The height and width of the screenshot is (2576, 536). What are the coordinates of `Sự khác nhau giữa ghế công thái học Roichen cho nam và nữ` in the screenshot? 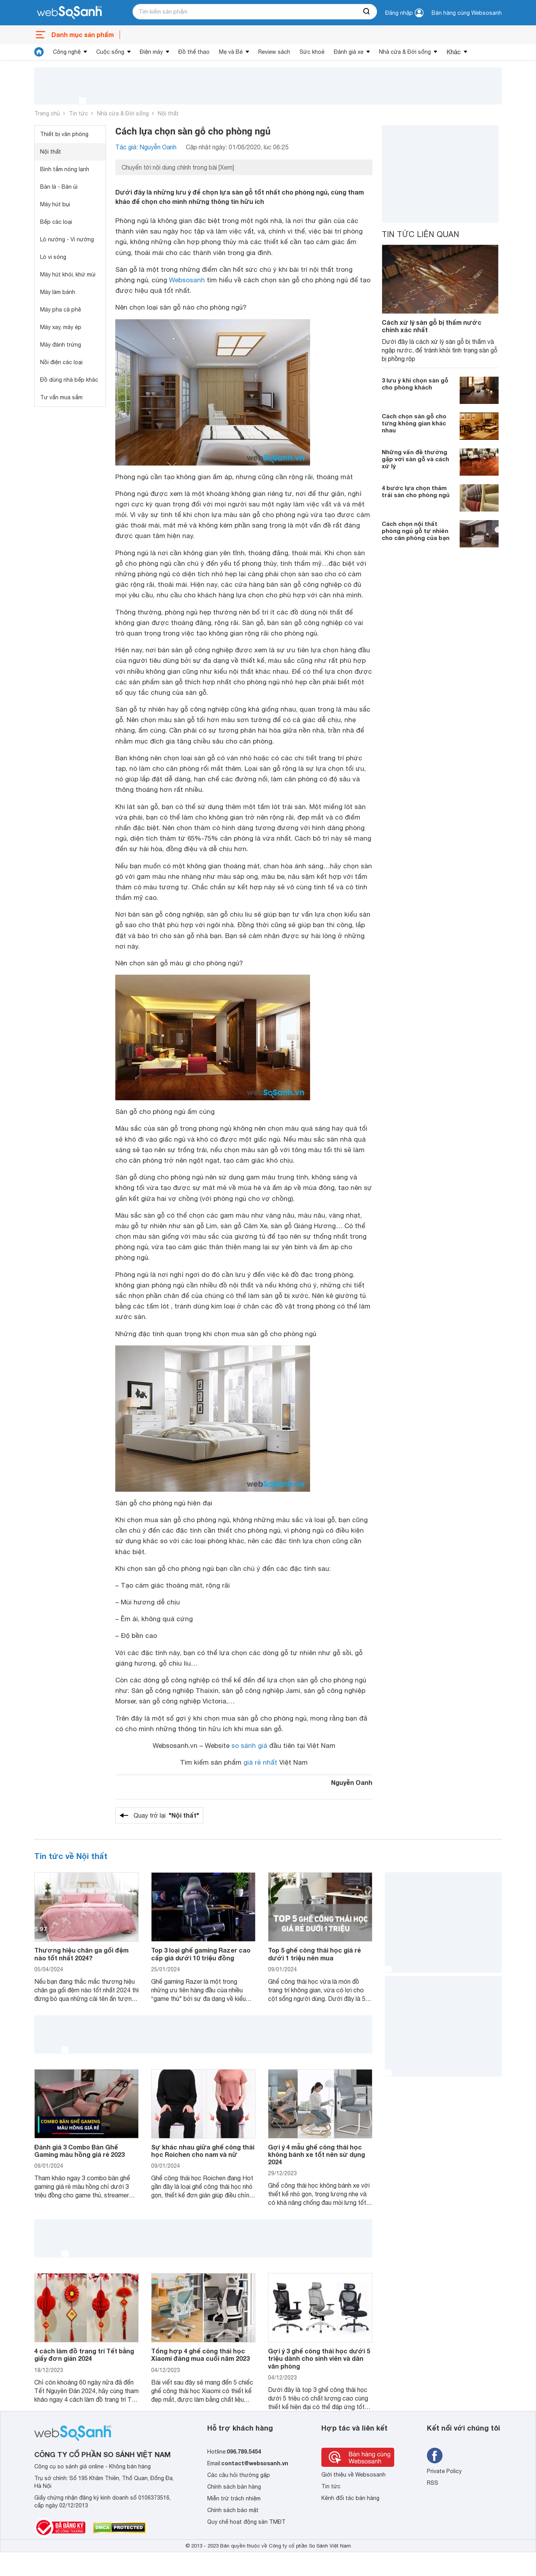 It's located at (202, 2150).